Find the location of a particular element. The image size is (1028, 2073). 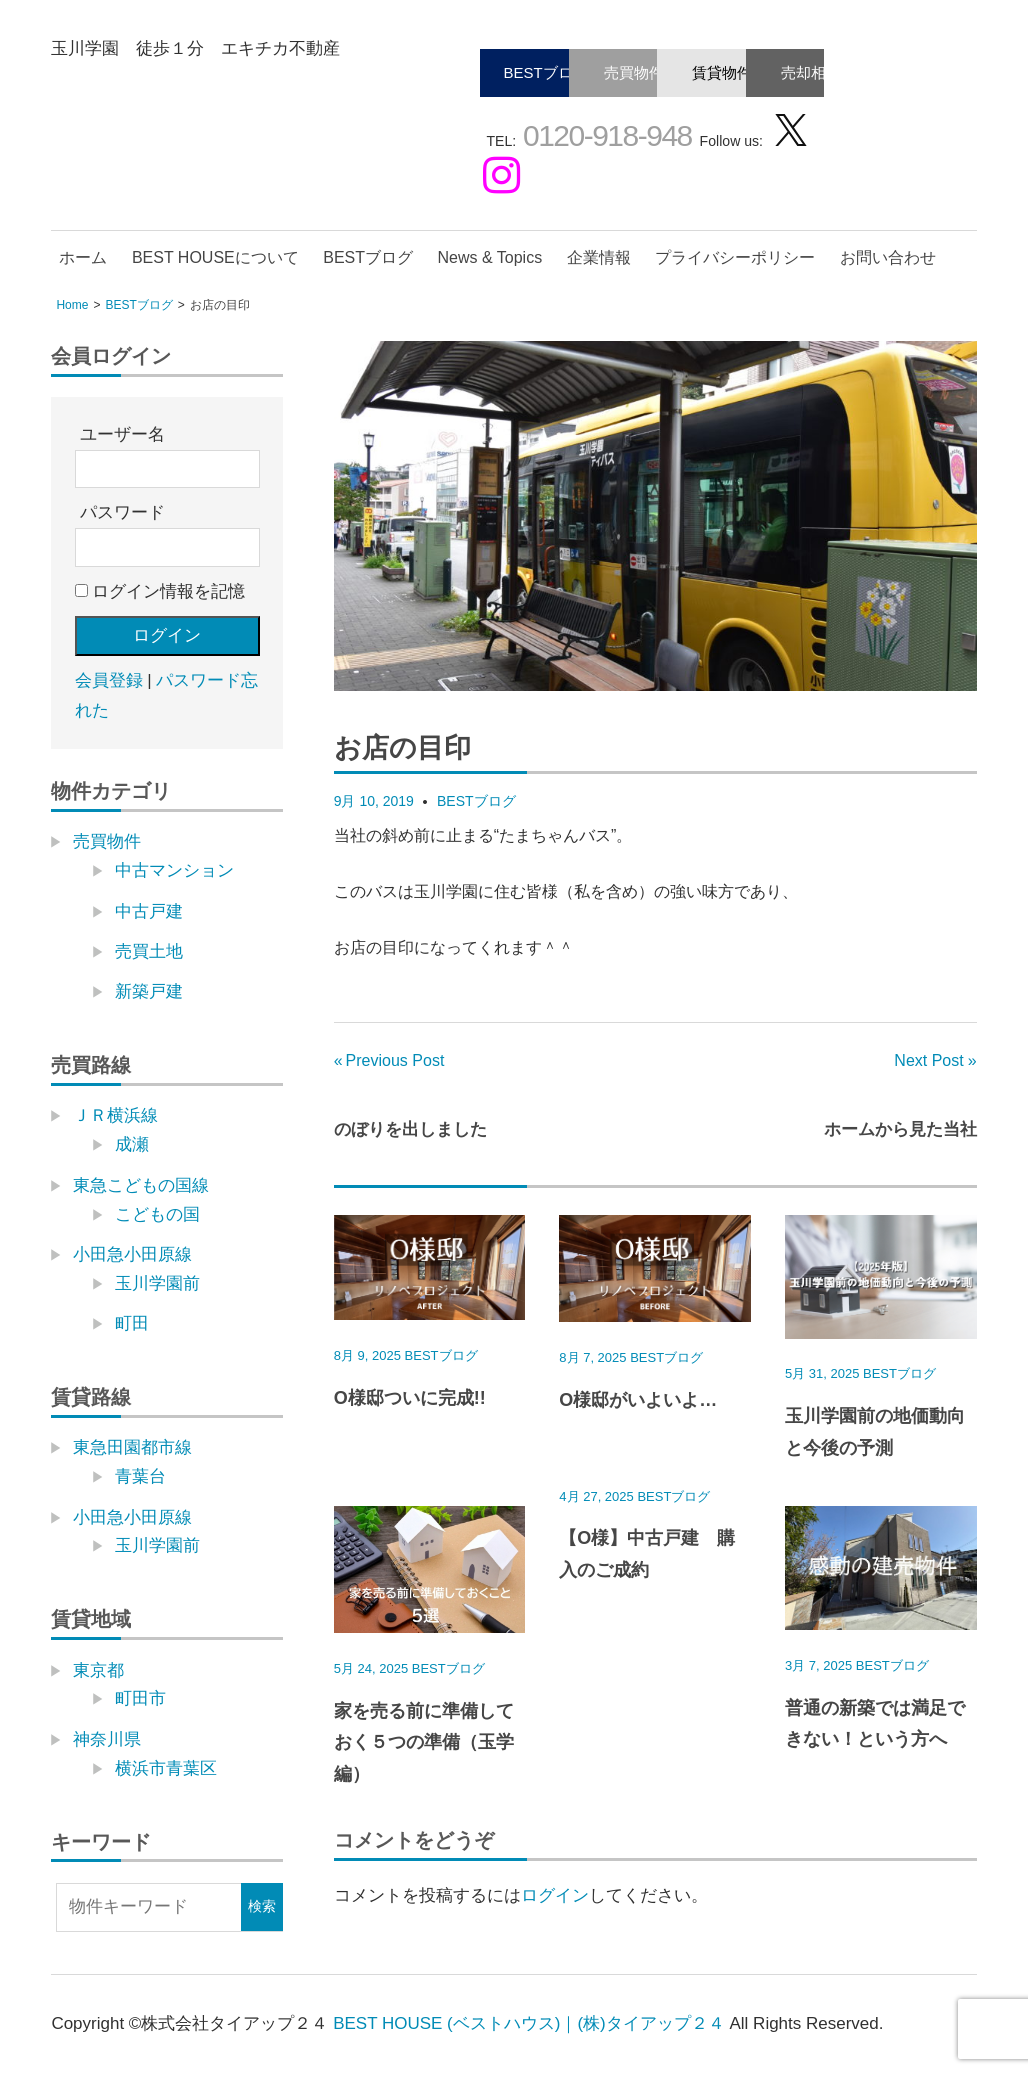

中古戸建 is located at coordinates (149, 911).